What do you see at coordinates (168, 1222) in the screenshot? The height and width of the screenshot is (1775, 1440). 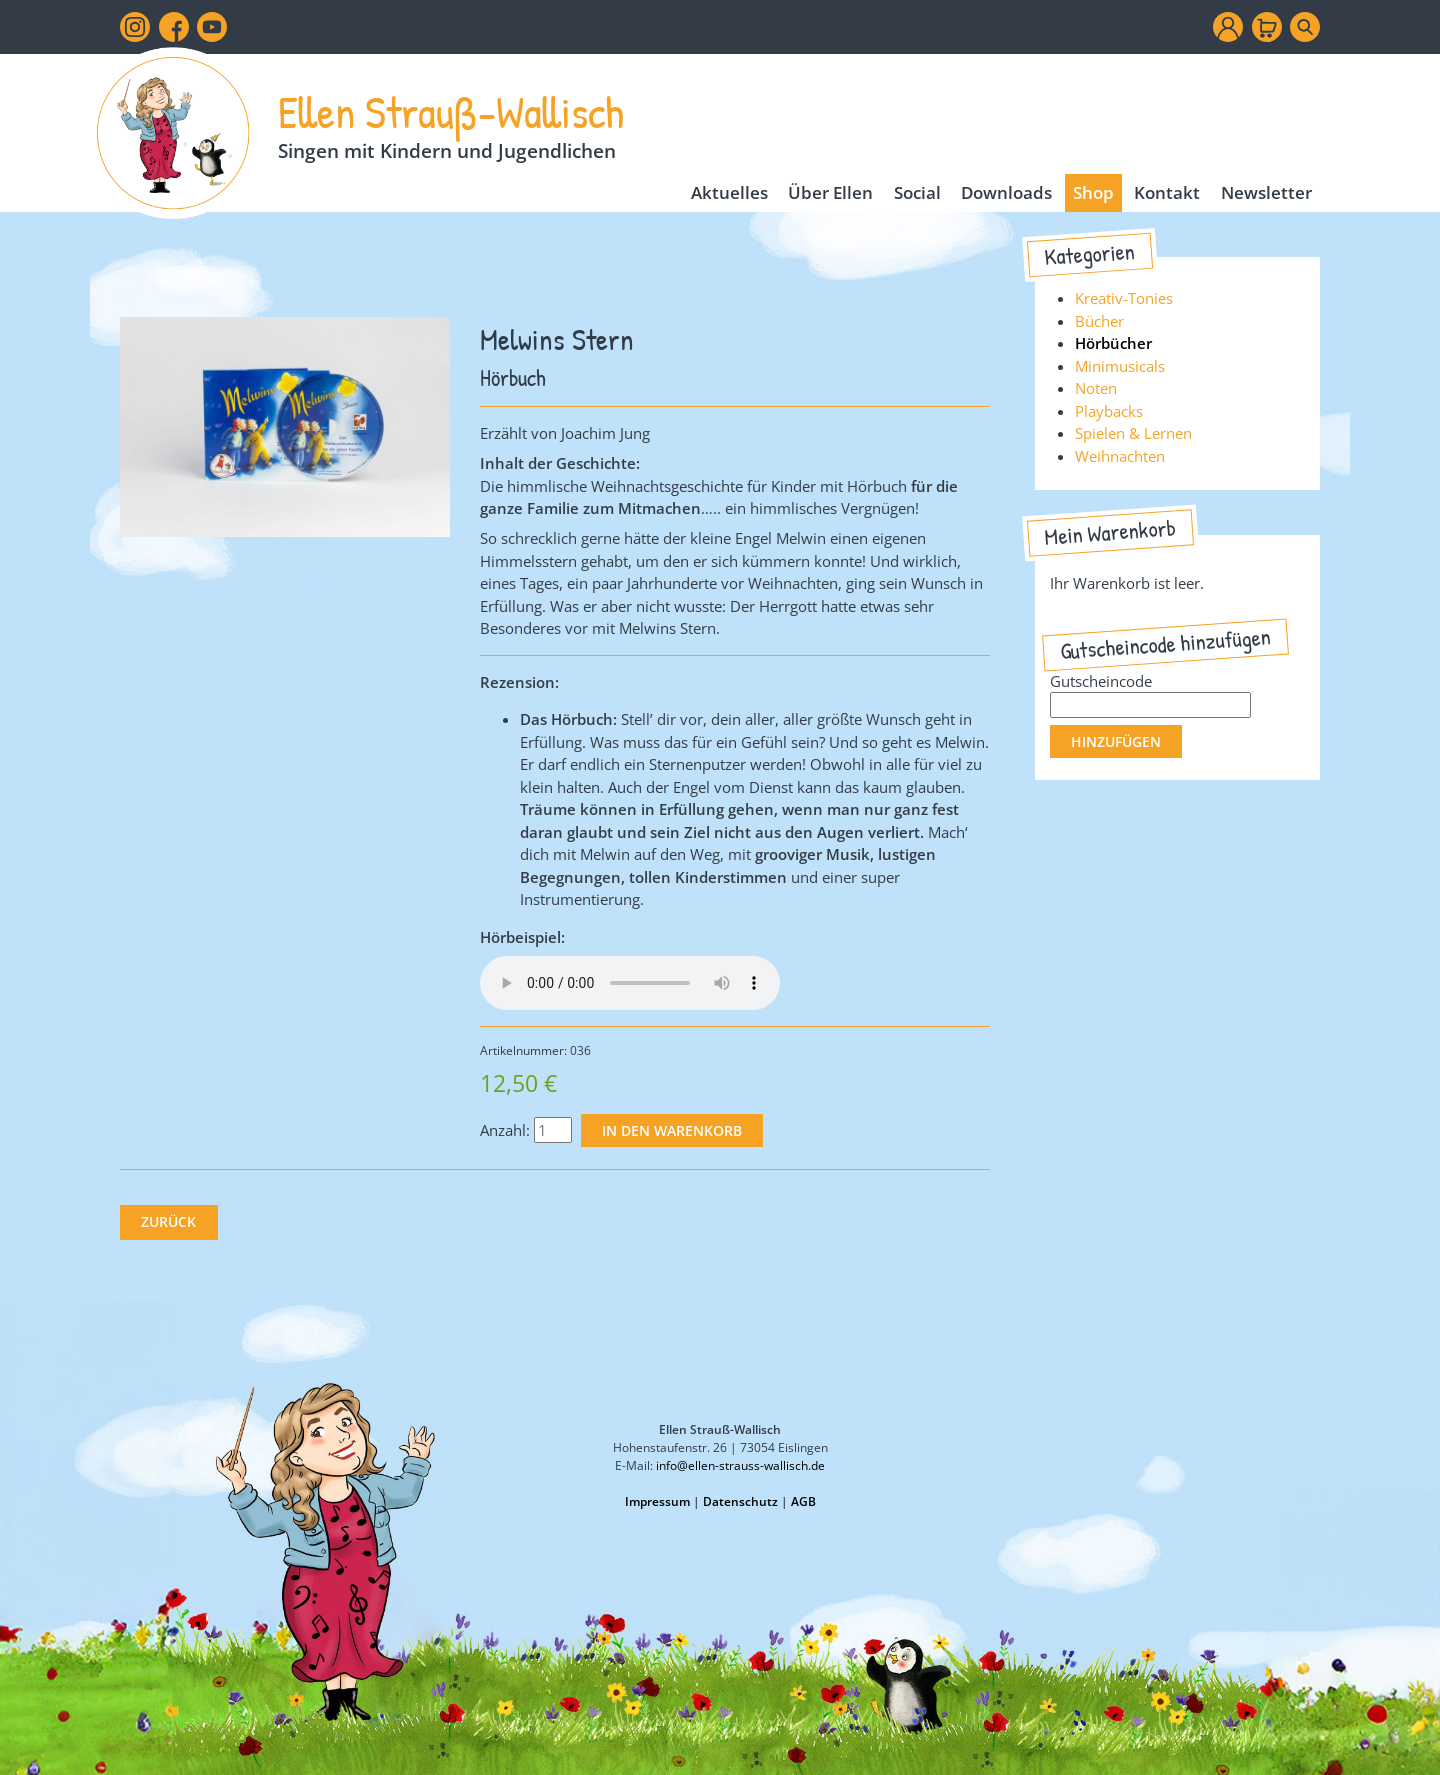 I see `Zurück` at bounding box center [168, 1222].